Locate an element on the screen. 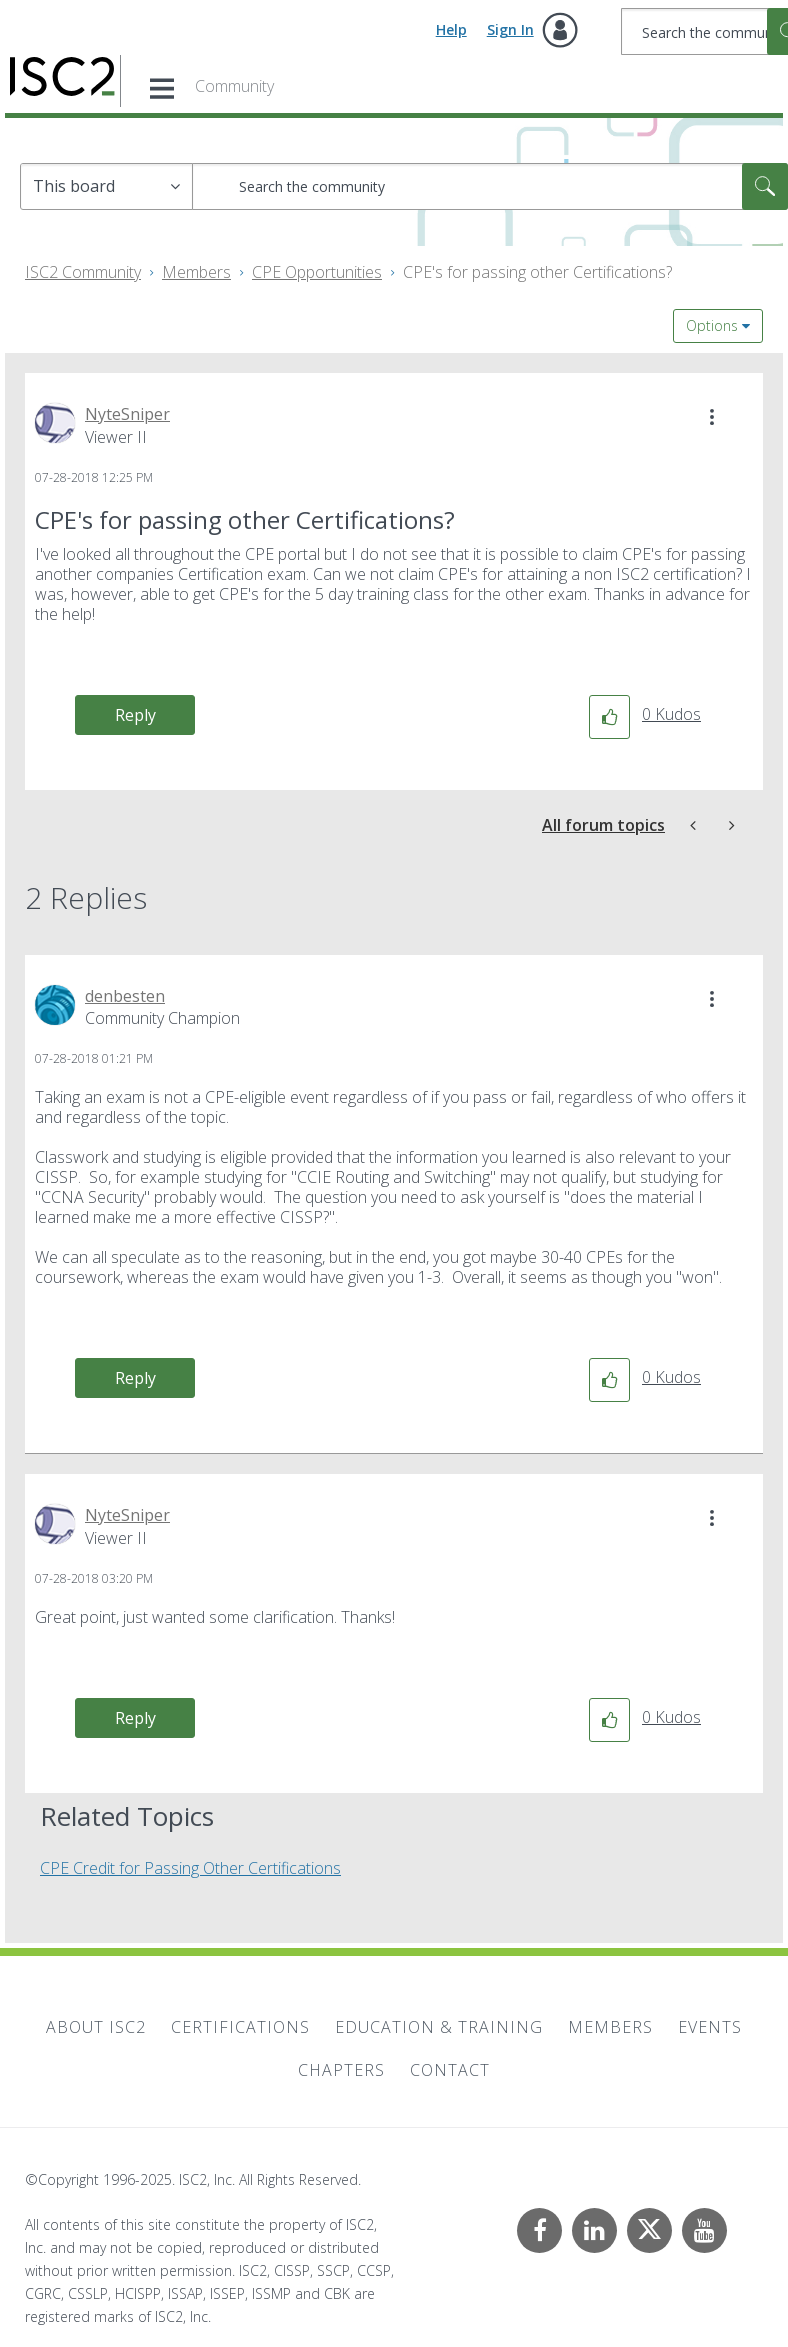 Image resolution: width=788 pixels, height=2347 pixels. Options [button] is located at coordinates (712, 325).